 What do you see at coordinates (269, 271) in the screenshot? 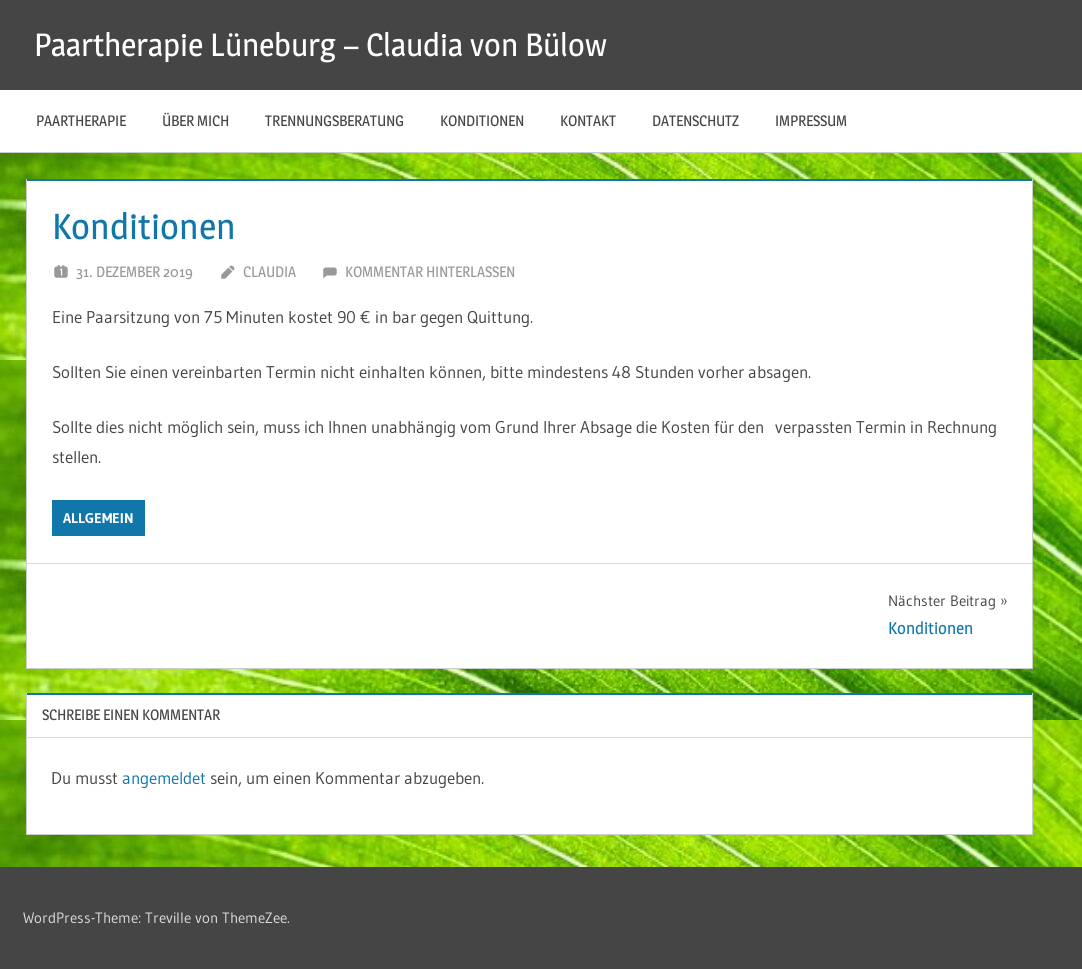
I see `Claudia` at bounding box center [269, 271].